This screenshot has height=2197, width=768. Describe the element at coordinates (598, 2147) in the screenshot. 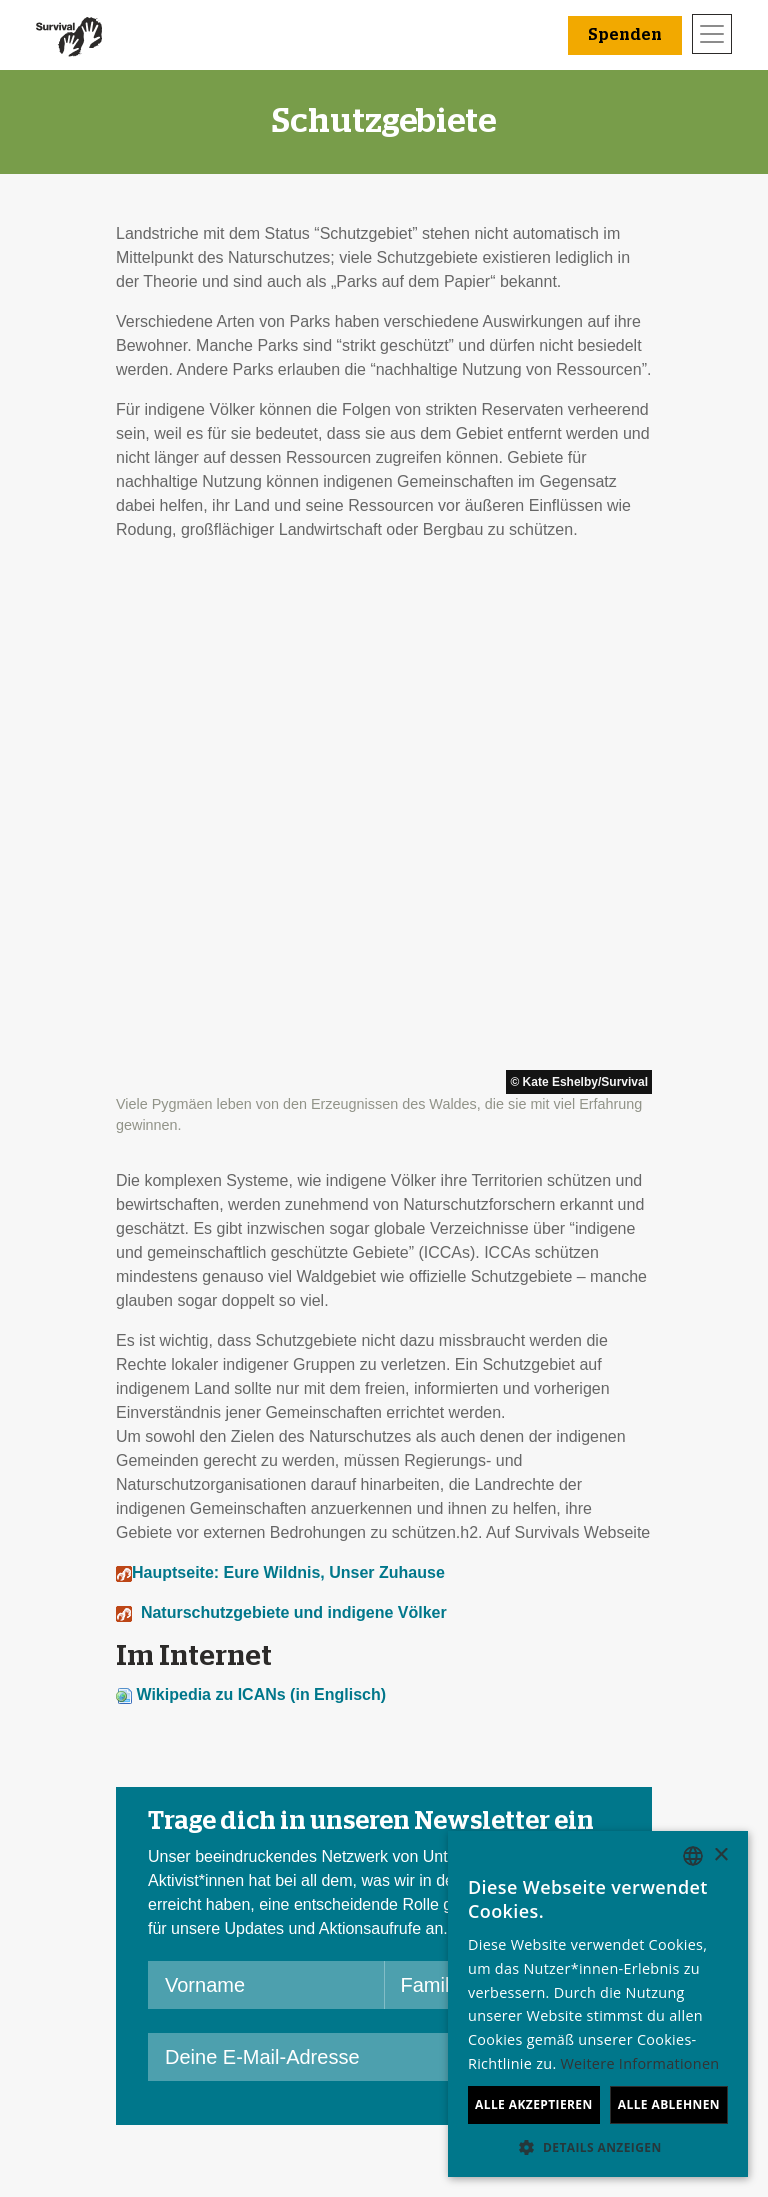

I see `[button]` at that location.